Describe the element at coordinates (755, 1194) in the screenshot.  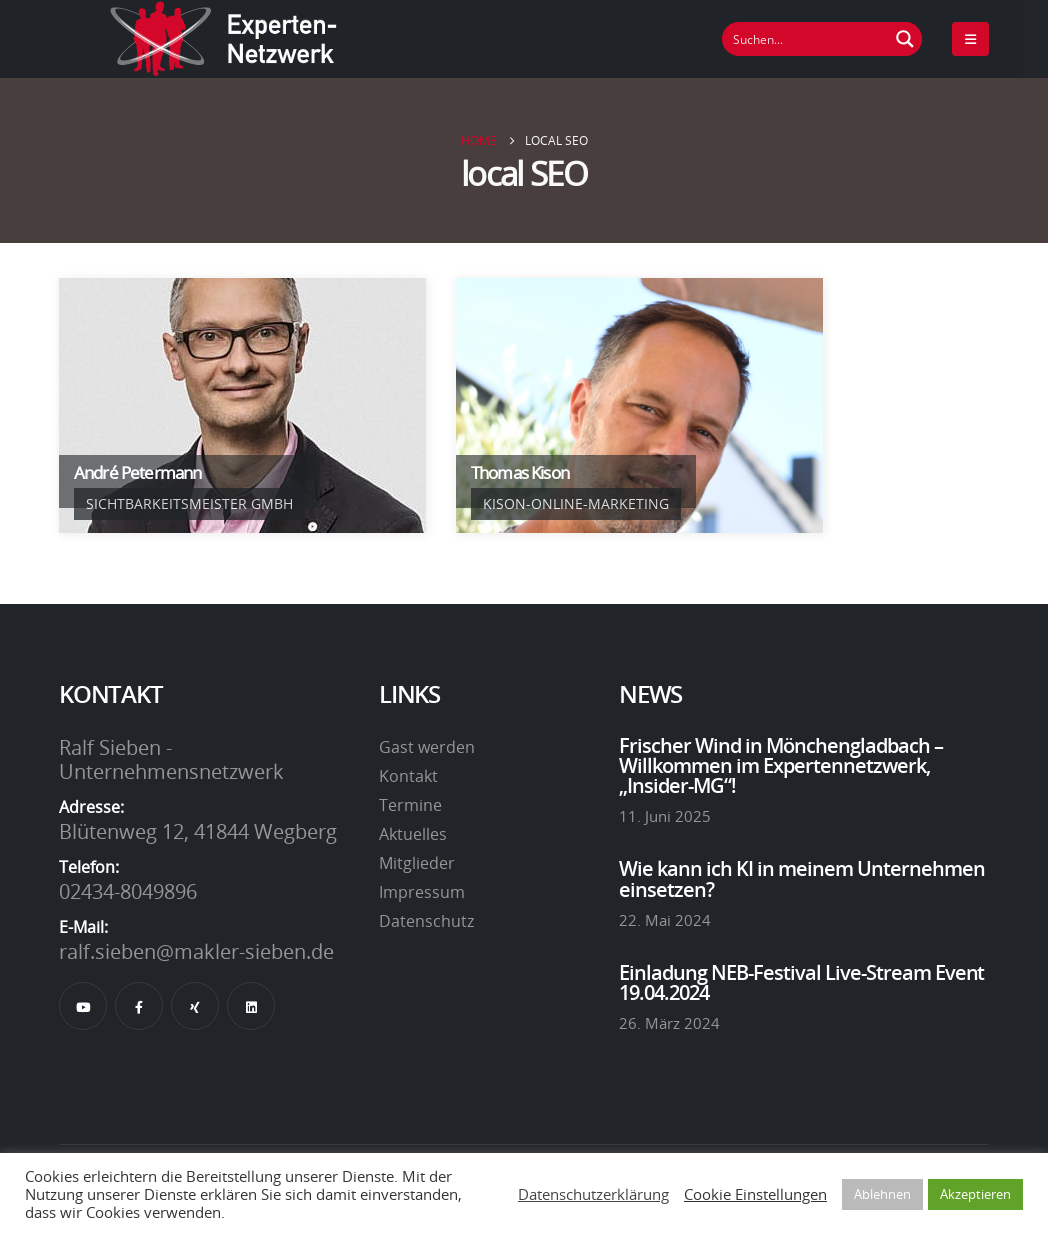
I see `Cookie Einstellungen [button]` at that location.